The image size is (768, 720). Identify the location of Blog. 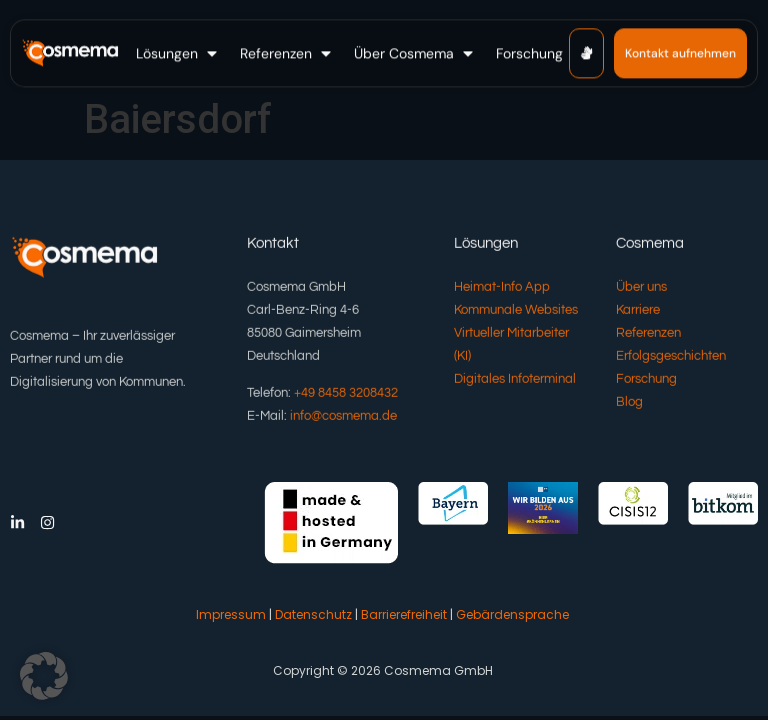
(629, 404).